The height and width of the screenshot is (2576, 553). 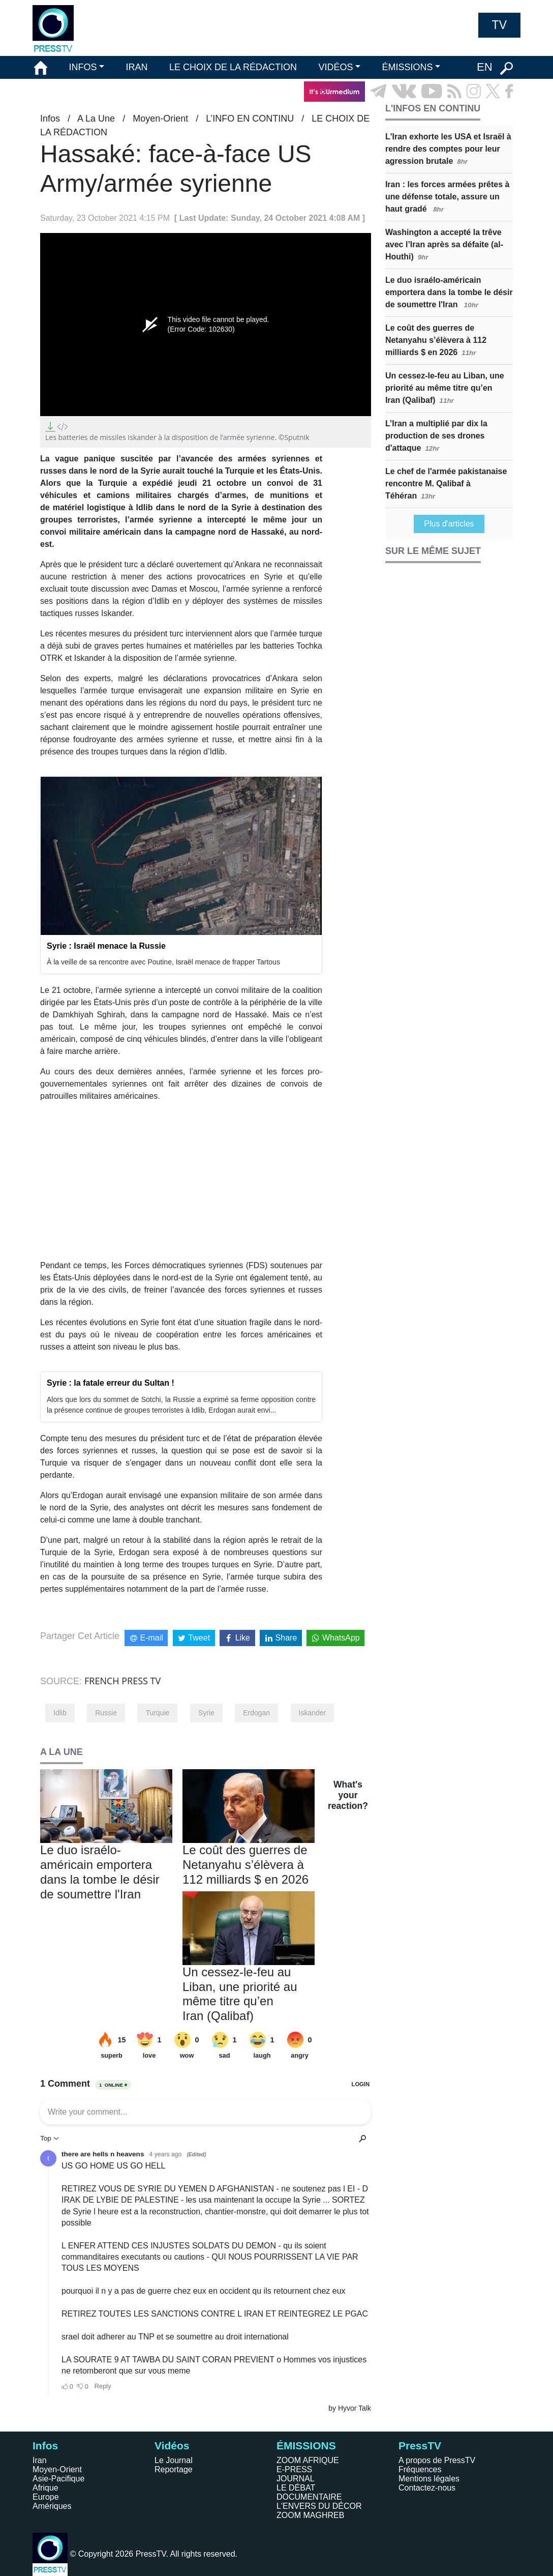 What do you see at coordinates (137, 67) in the screenshot?
I see `IRAN` at bounding box center [137, 67].